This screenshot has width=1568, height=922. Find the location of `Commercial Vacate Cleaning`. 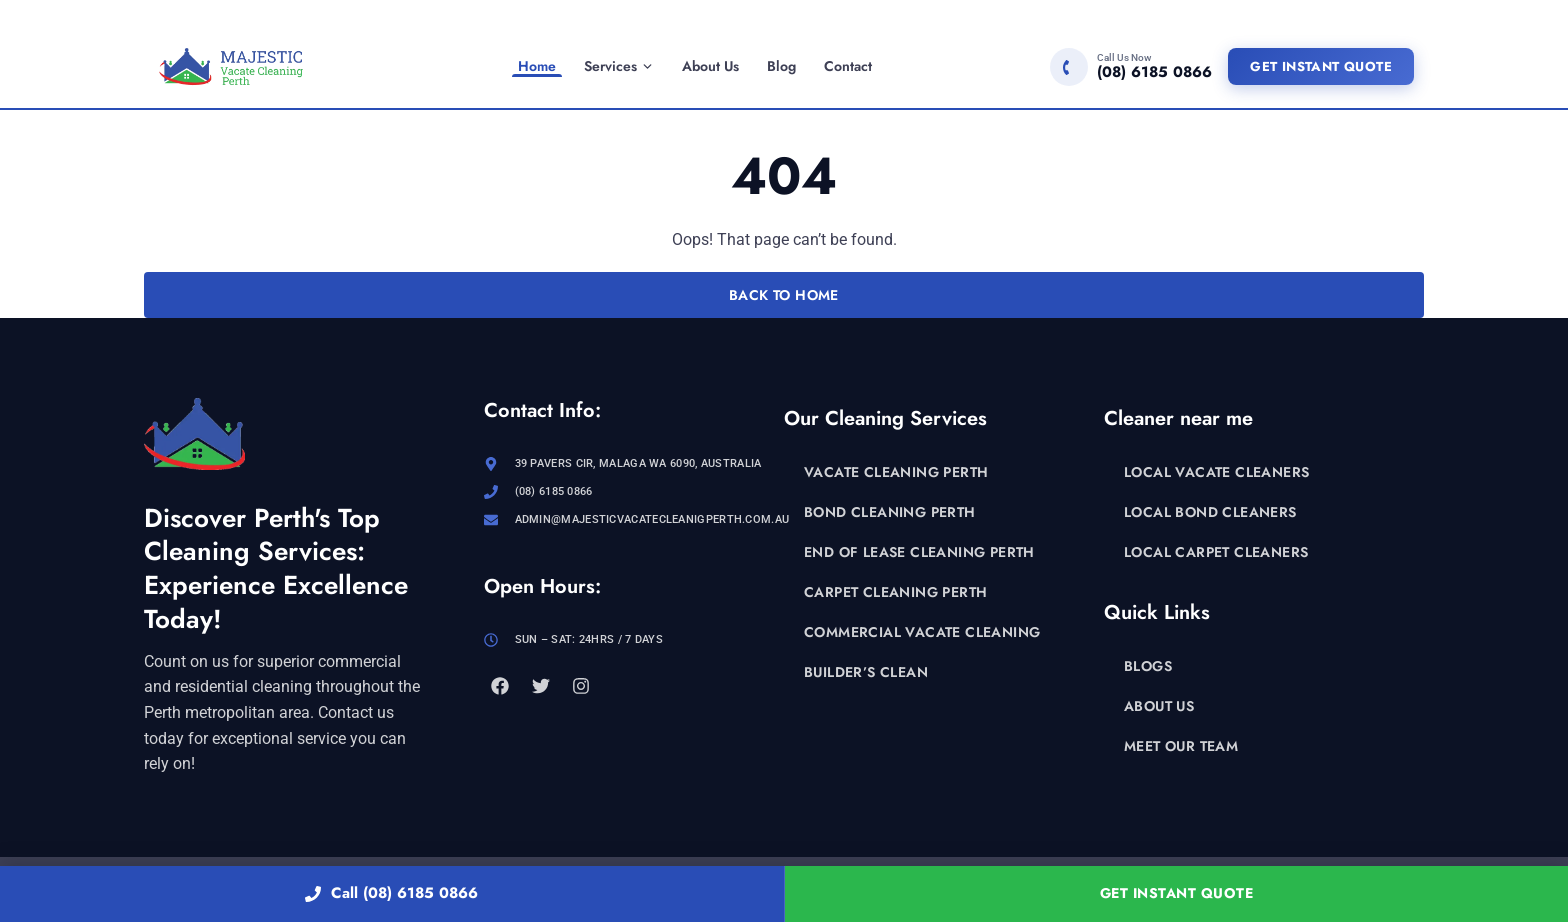

Commercial Vacate Cleaning is located at coordinates (922, 632).